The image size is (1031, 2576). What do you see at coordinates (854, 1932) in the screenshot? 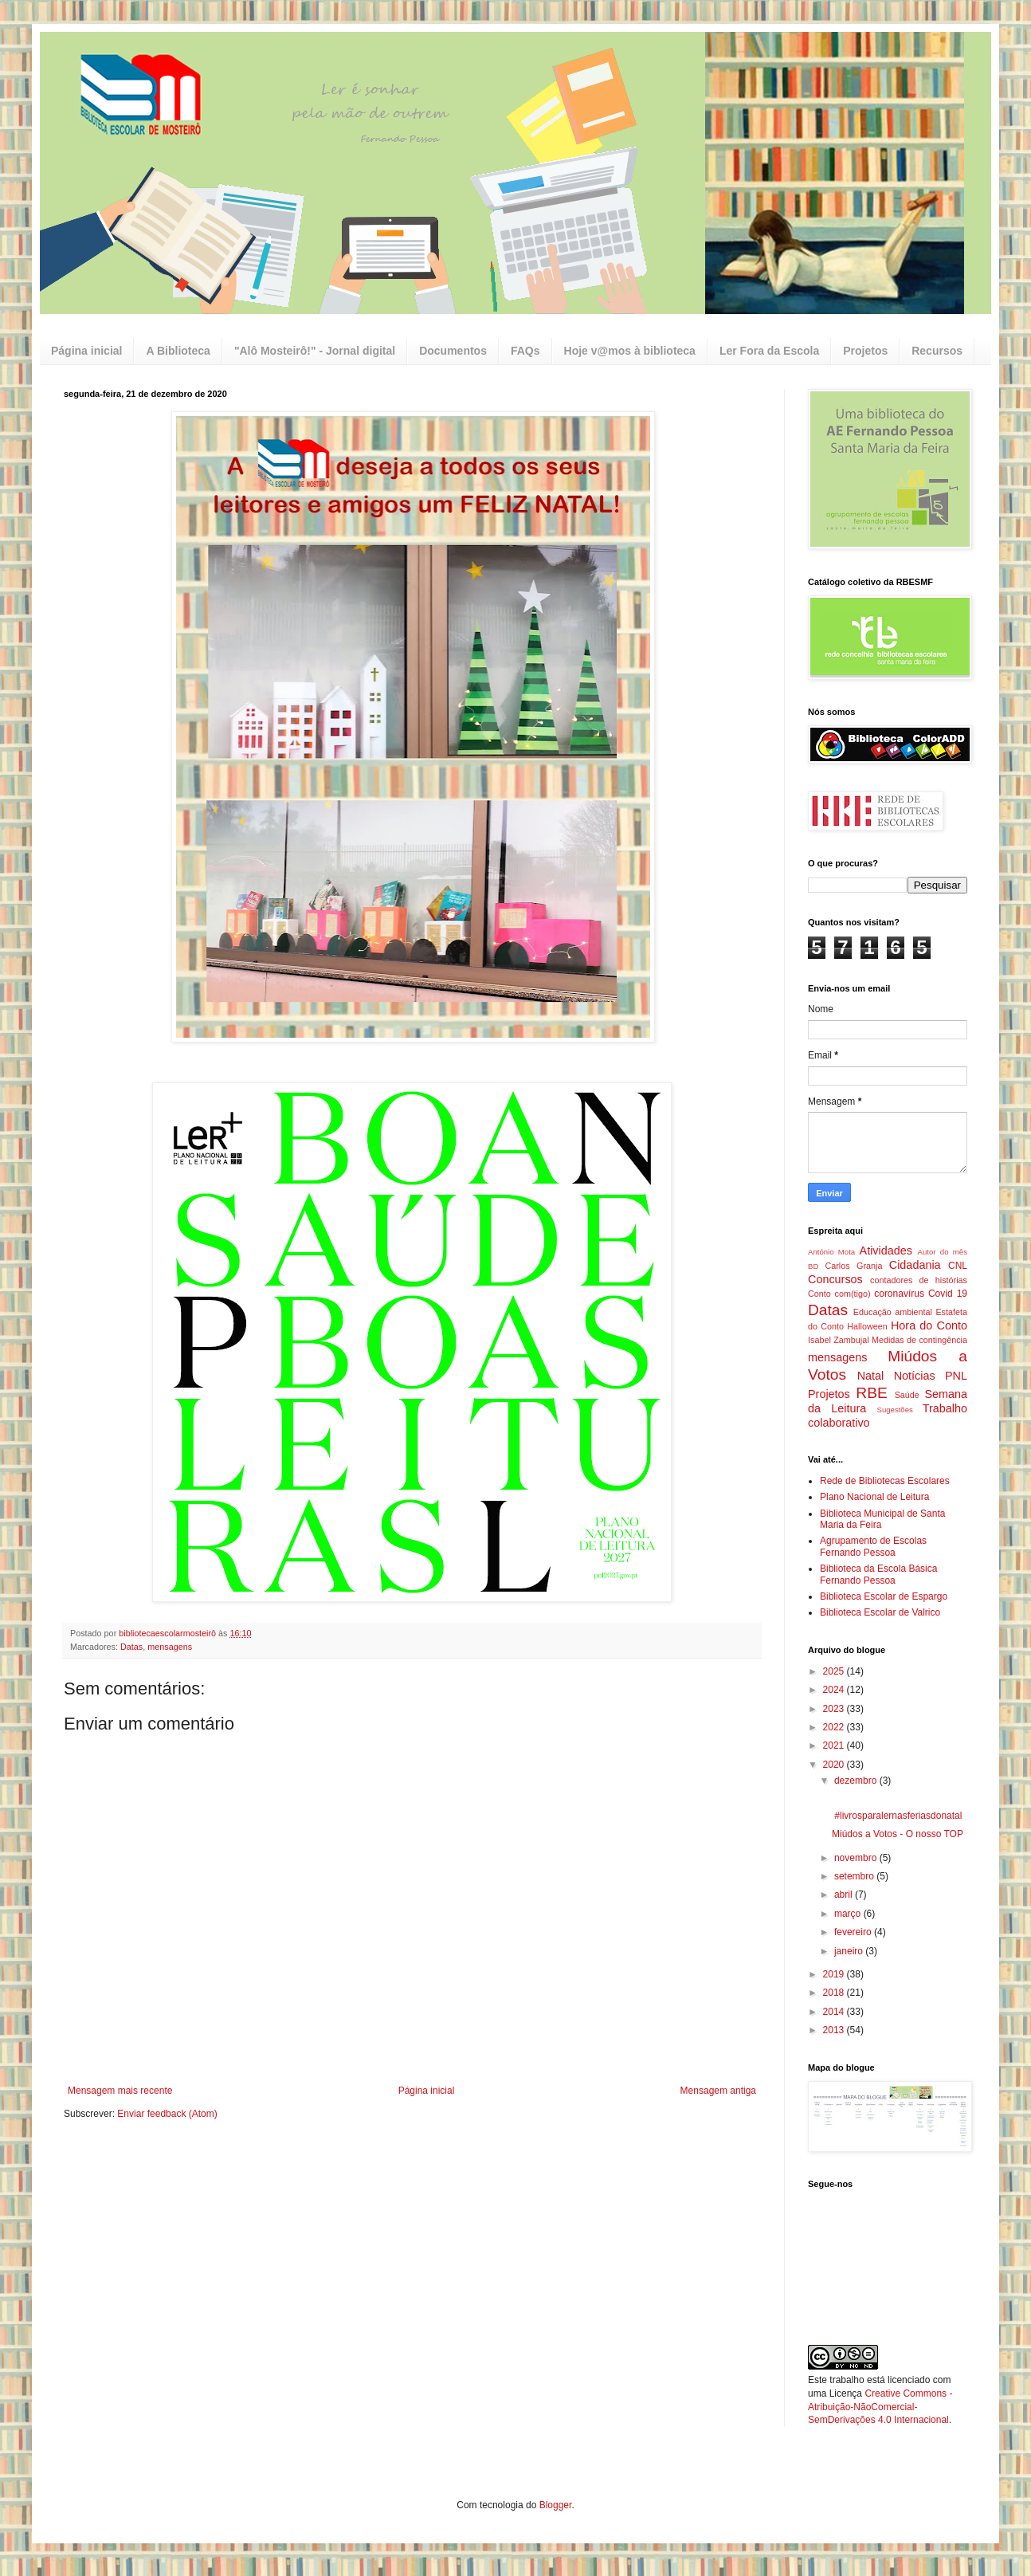
I see `fevereiro` at bounding box center [854, 1932].